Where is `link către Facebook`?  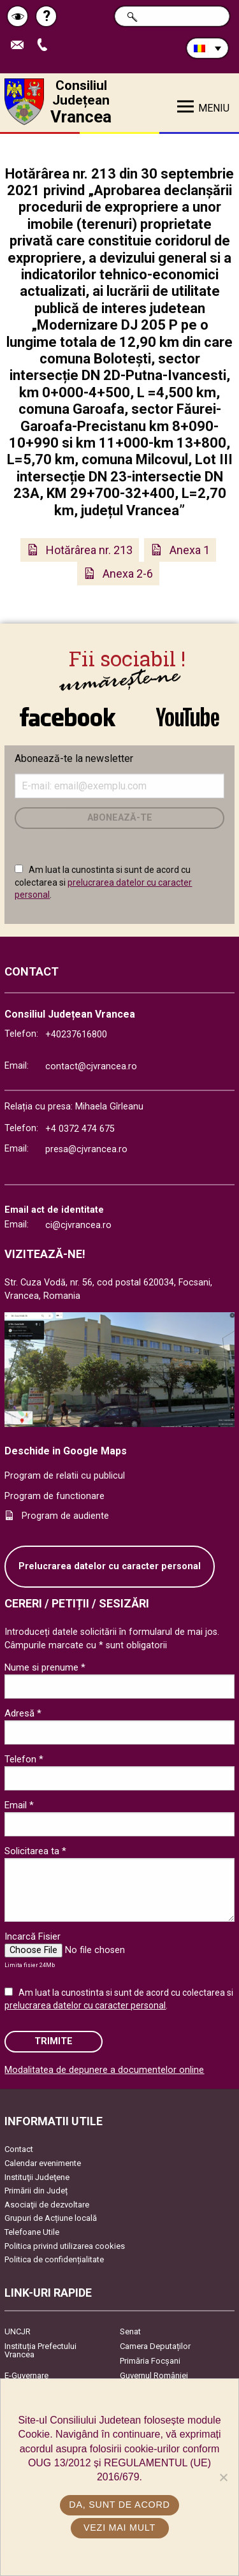
link către Facebook is located at coordinates (67, 716).